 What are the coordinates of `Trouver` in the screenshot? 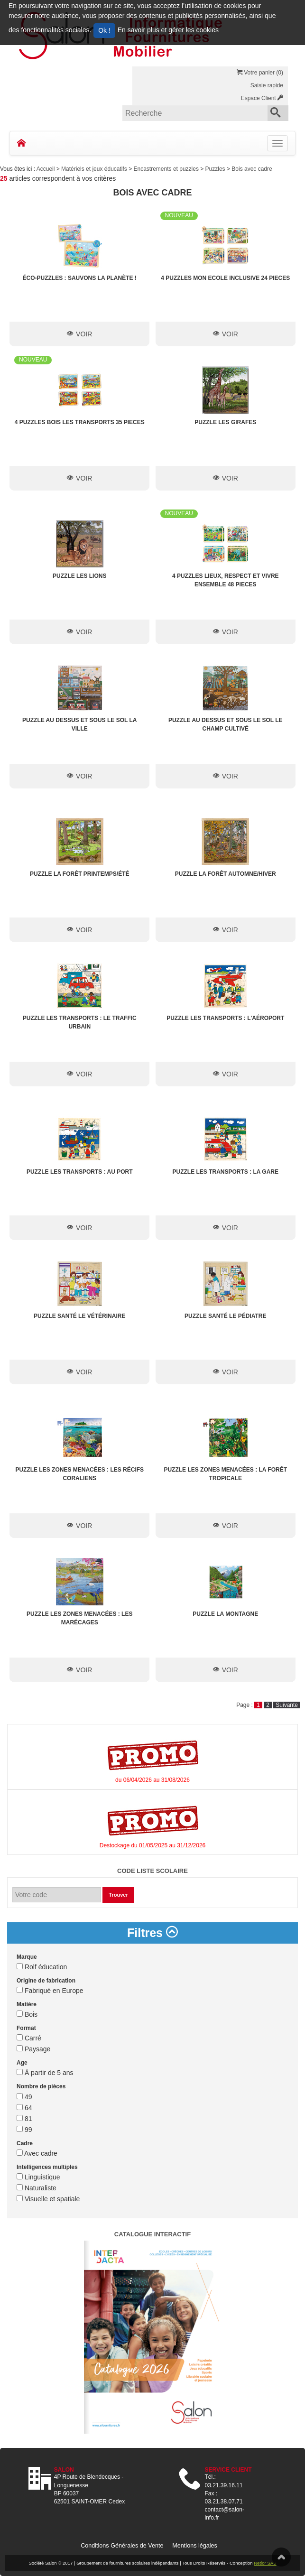 It's located at (118, 1895).